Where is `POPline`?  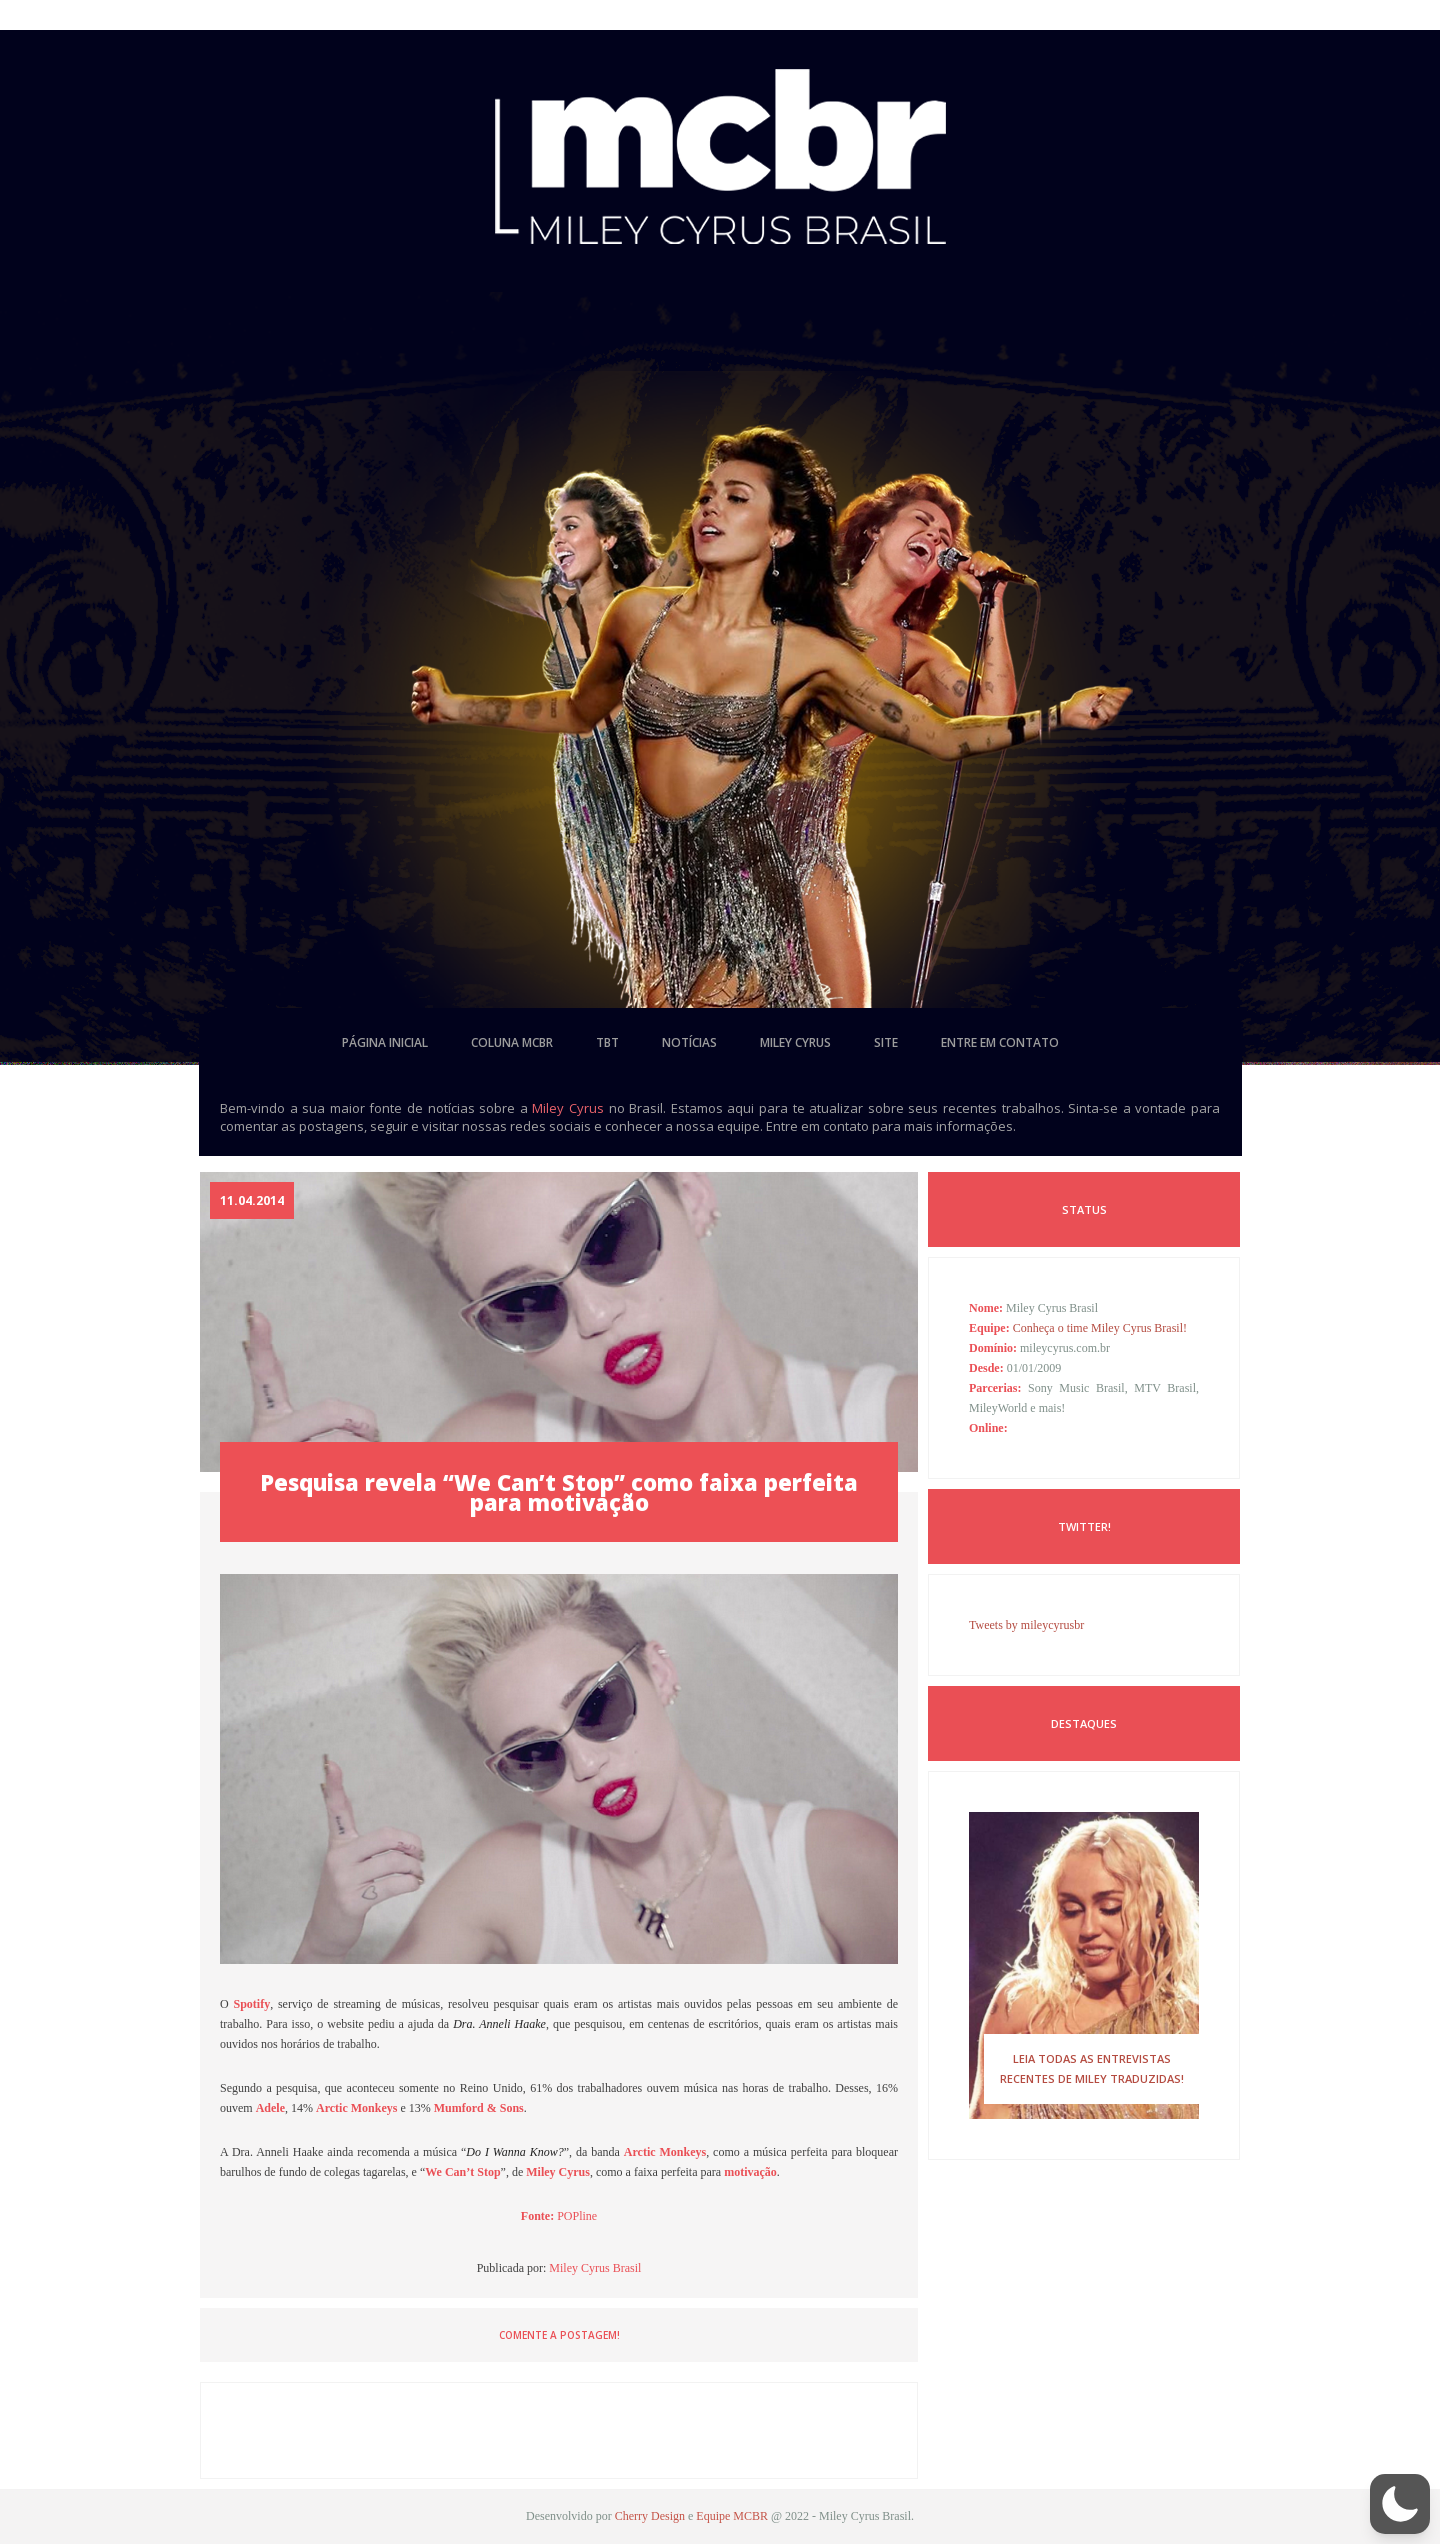
POPline is located at coordinates (577, 2216).